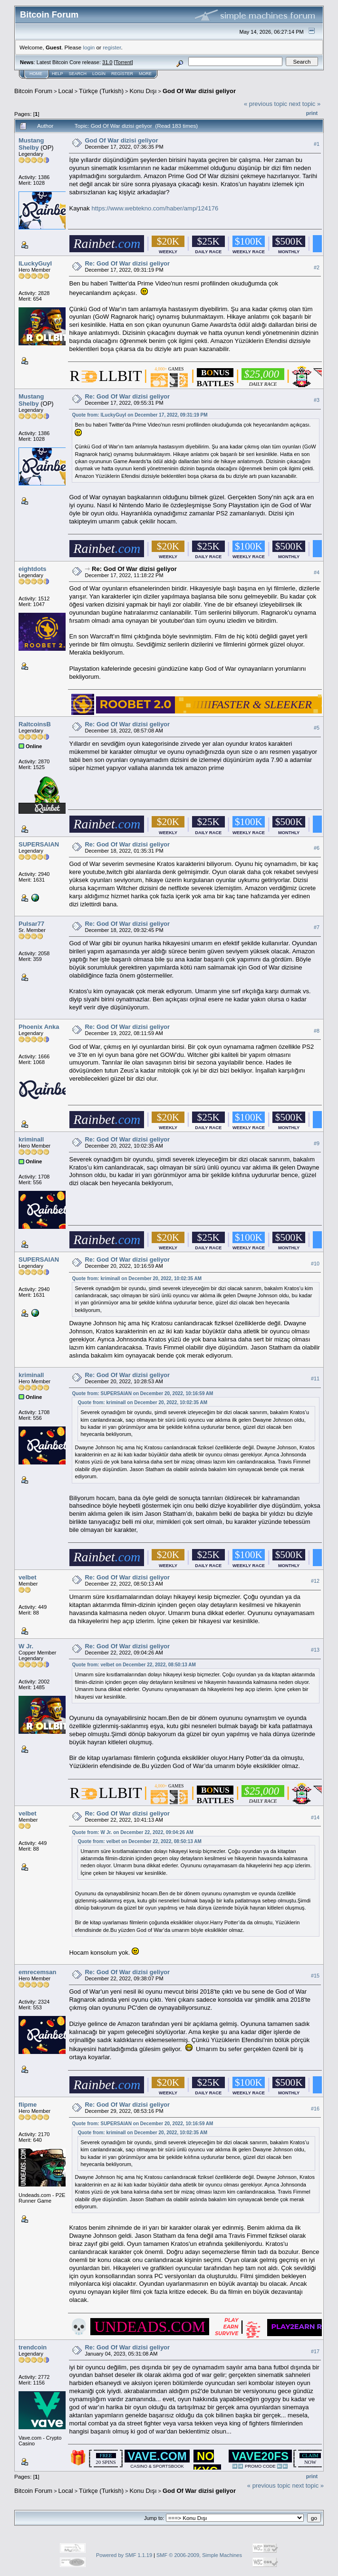 Image resolution: width=338 pixels, height=2576 pixels. I want to click on Quote from: W Jr. on December 22, 2022, 09:04:26 AM, so click(132, 1832).